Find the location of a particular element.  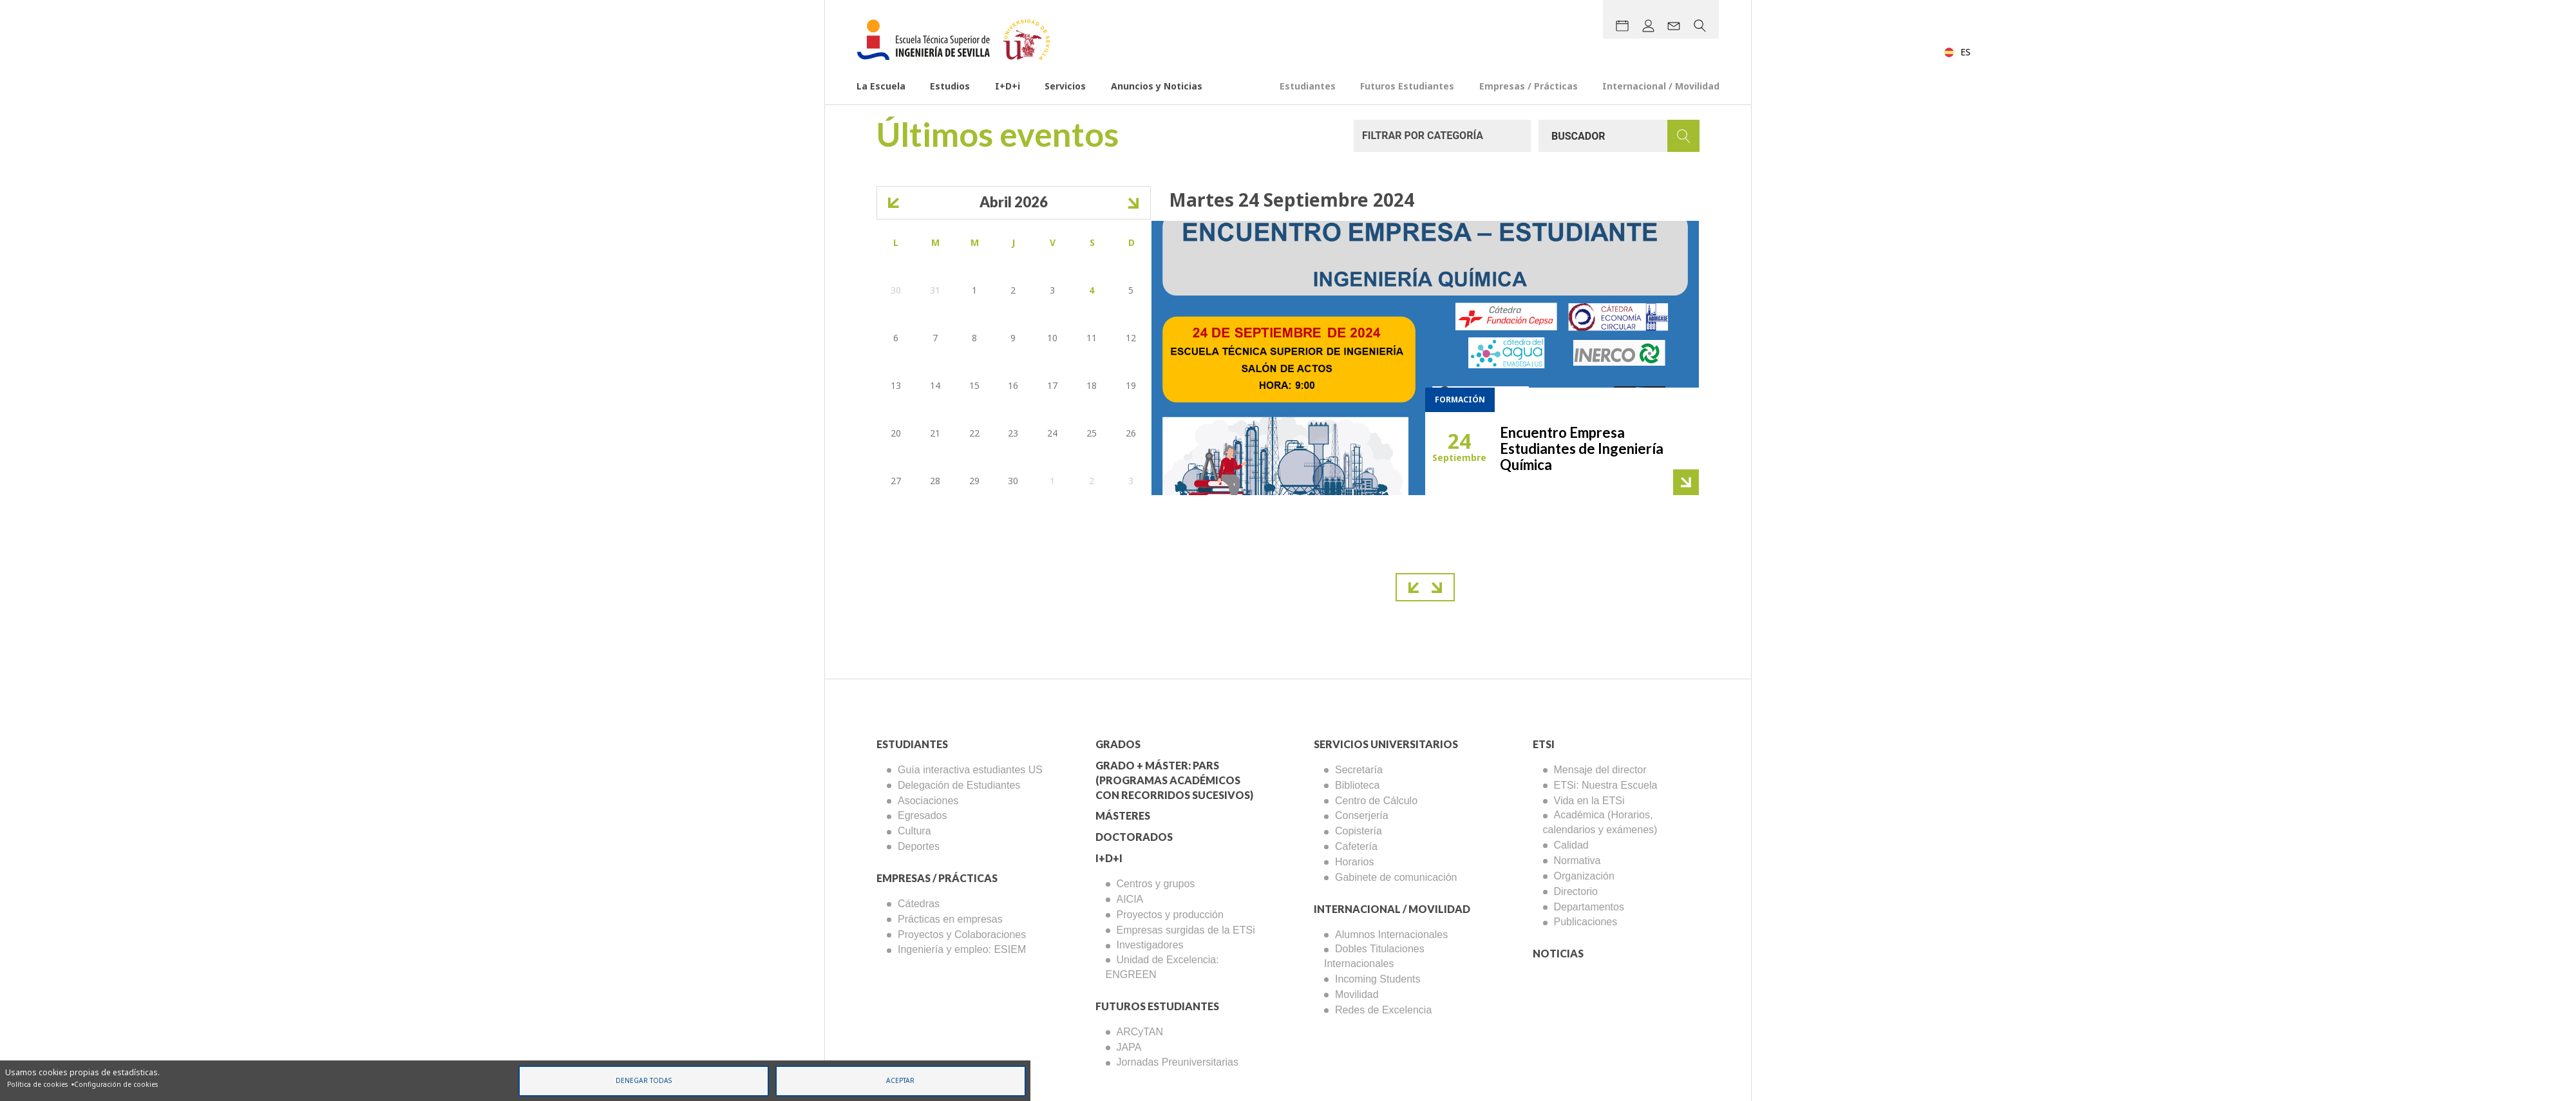

Redes de Excelencia is located at coordinates (1383, 1009).